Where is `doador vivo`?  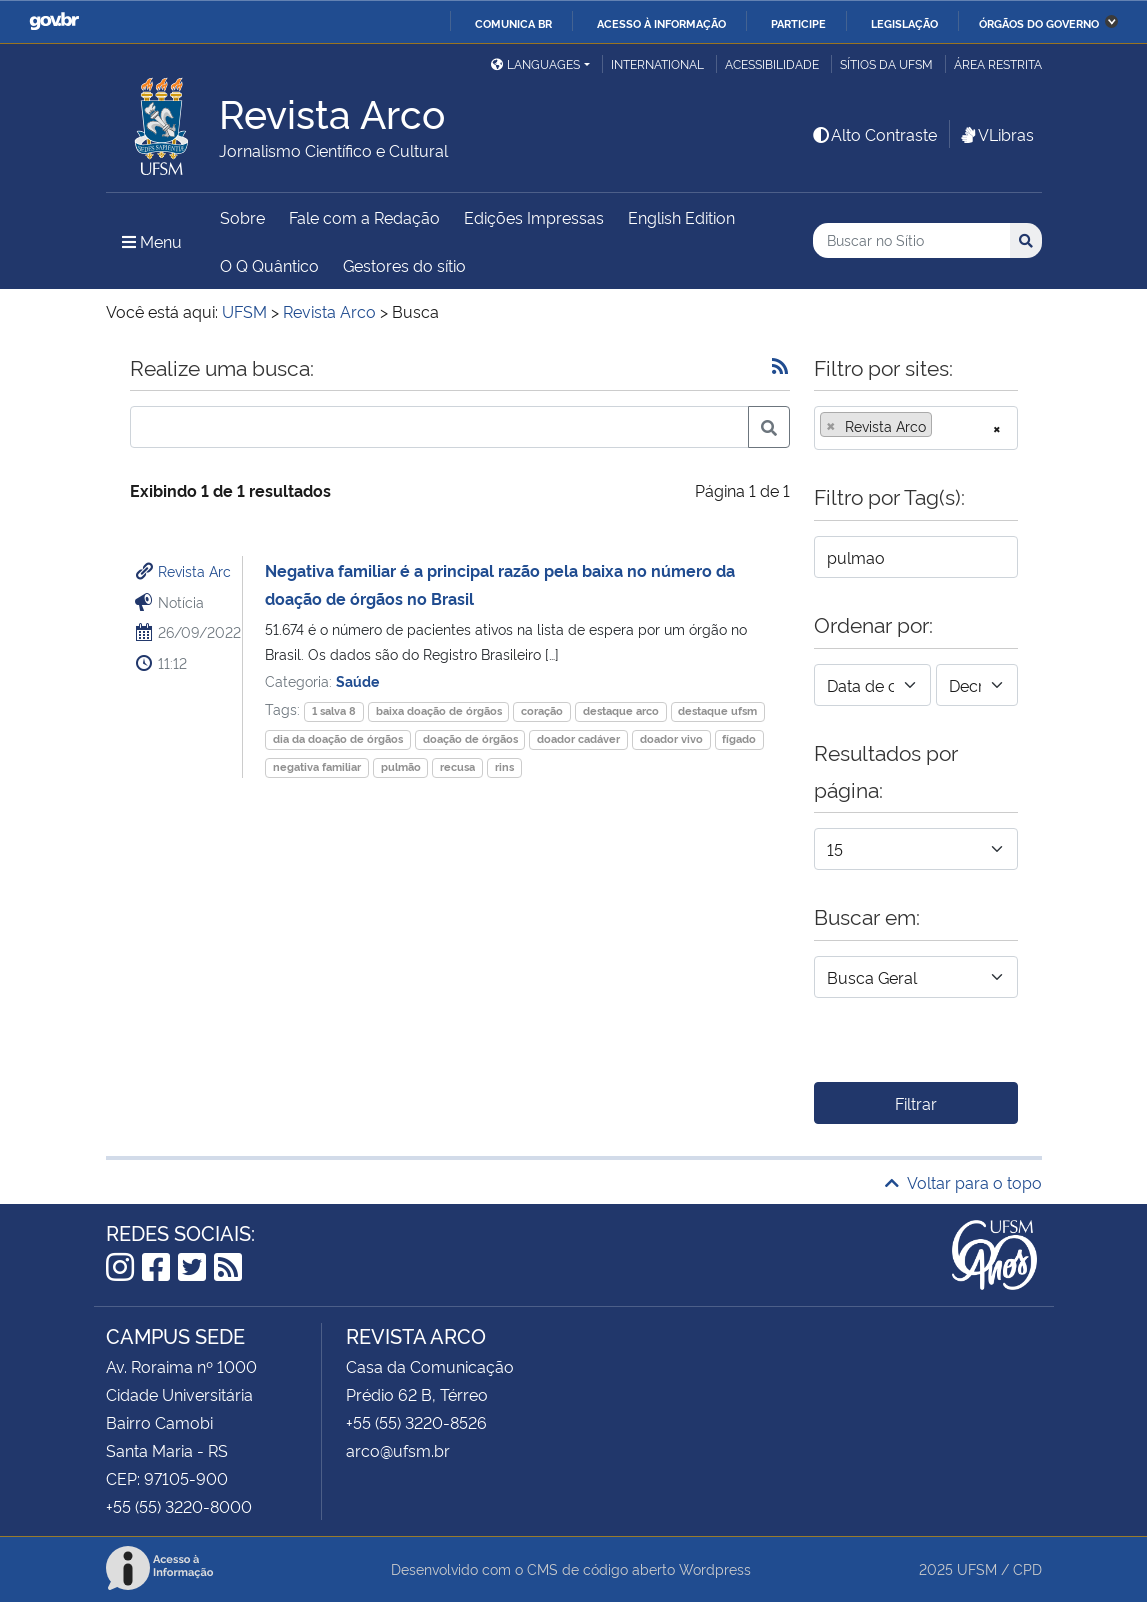
doador vivo is located at coordinates (671, 738).